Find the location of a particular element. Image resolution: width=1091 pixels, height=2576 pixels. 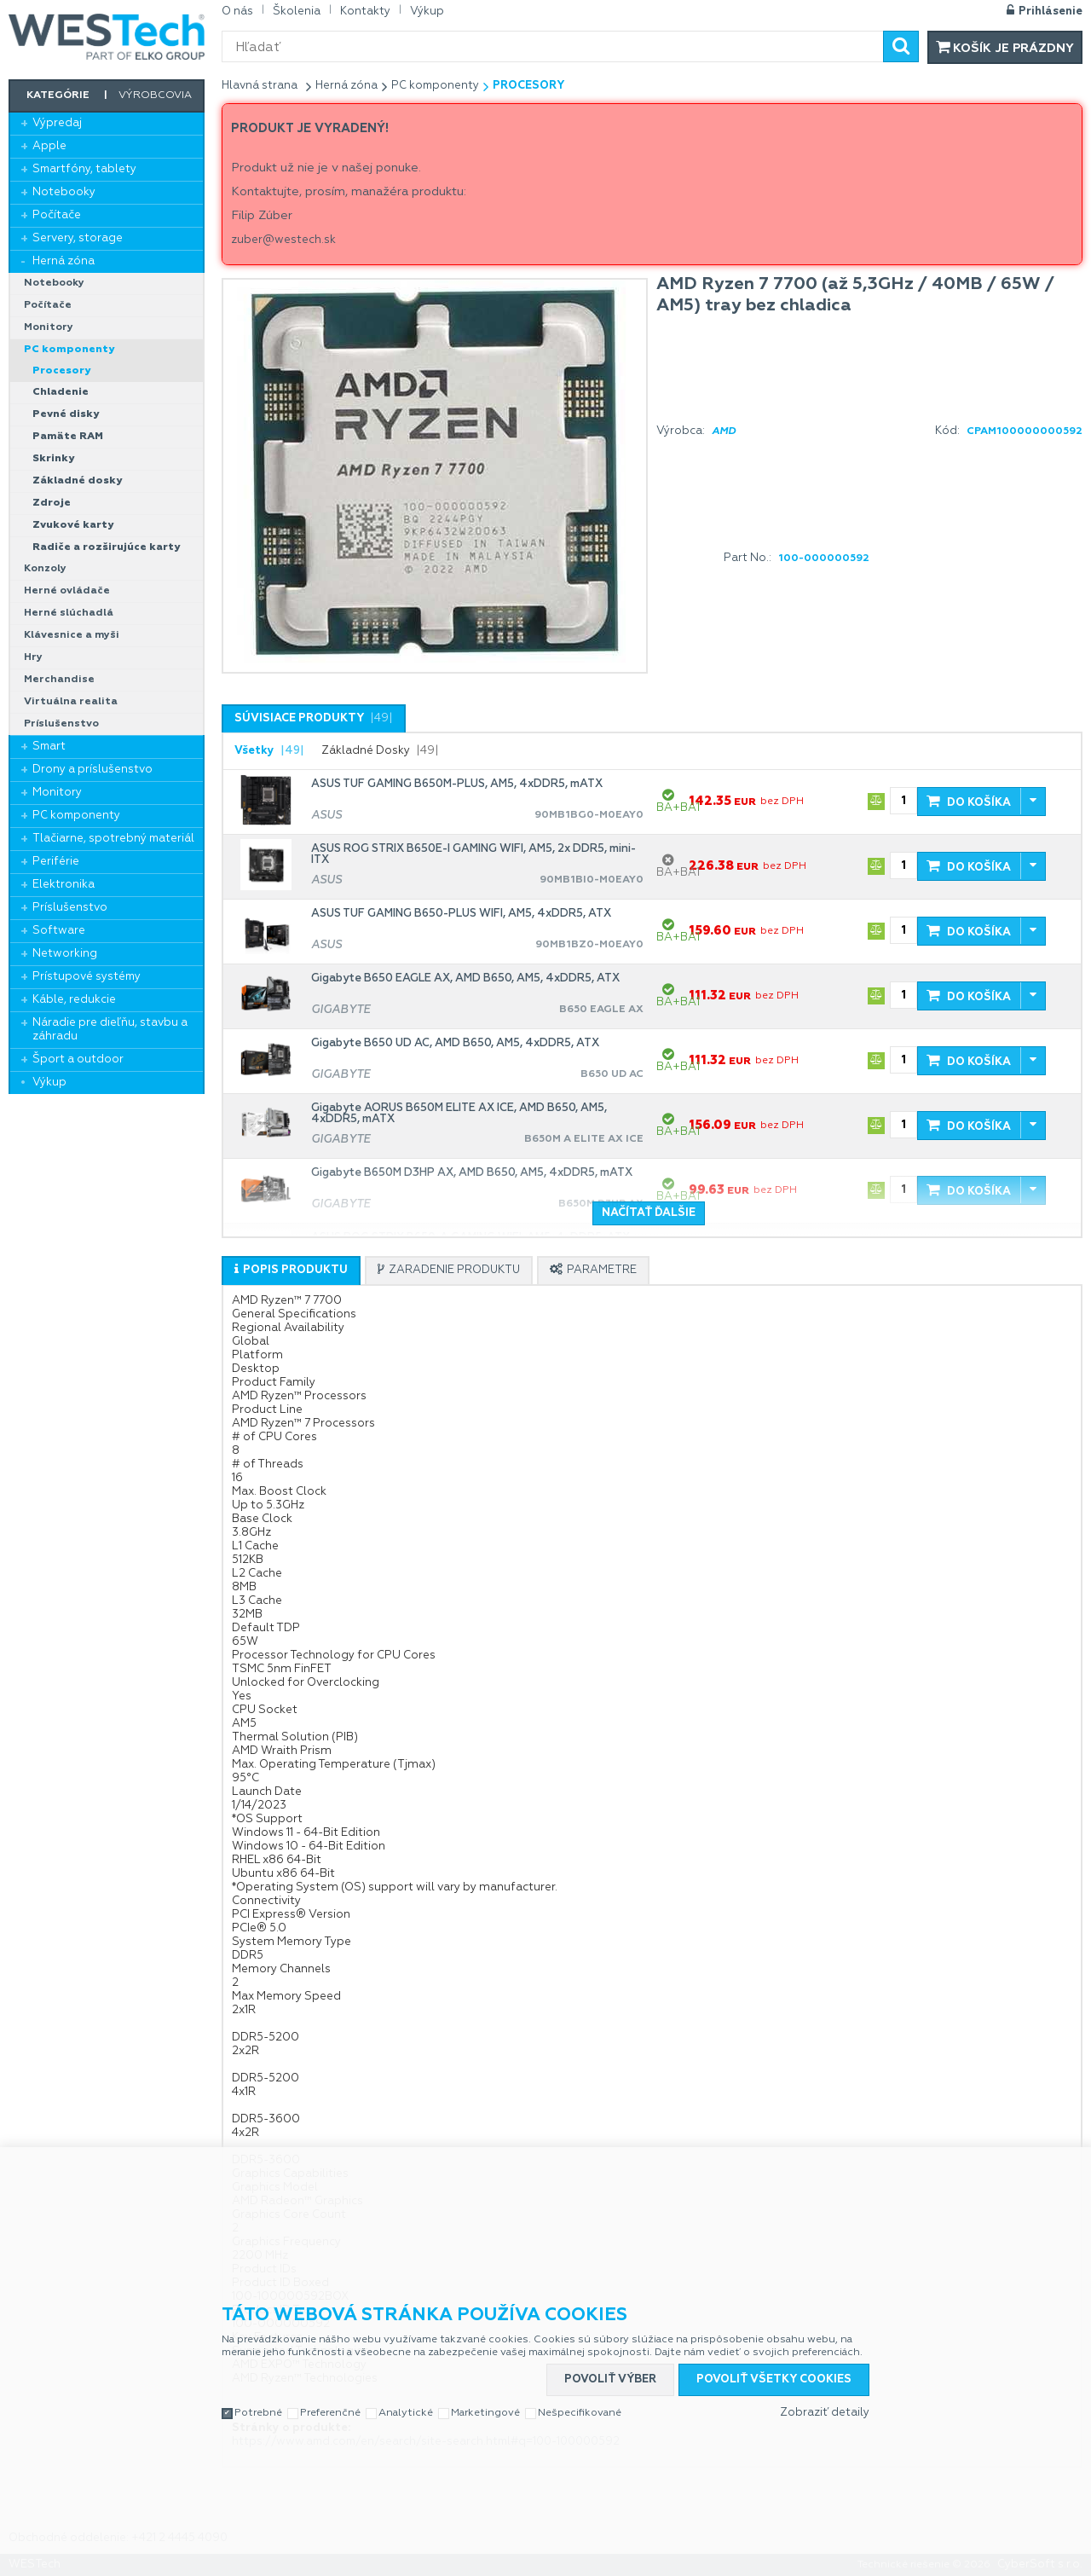

Zvukové karty is located at coordinates (72, 525).